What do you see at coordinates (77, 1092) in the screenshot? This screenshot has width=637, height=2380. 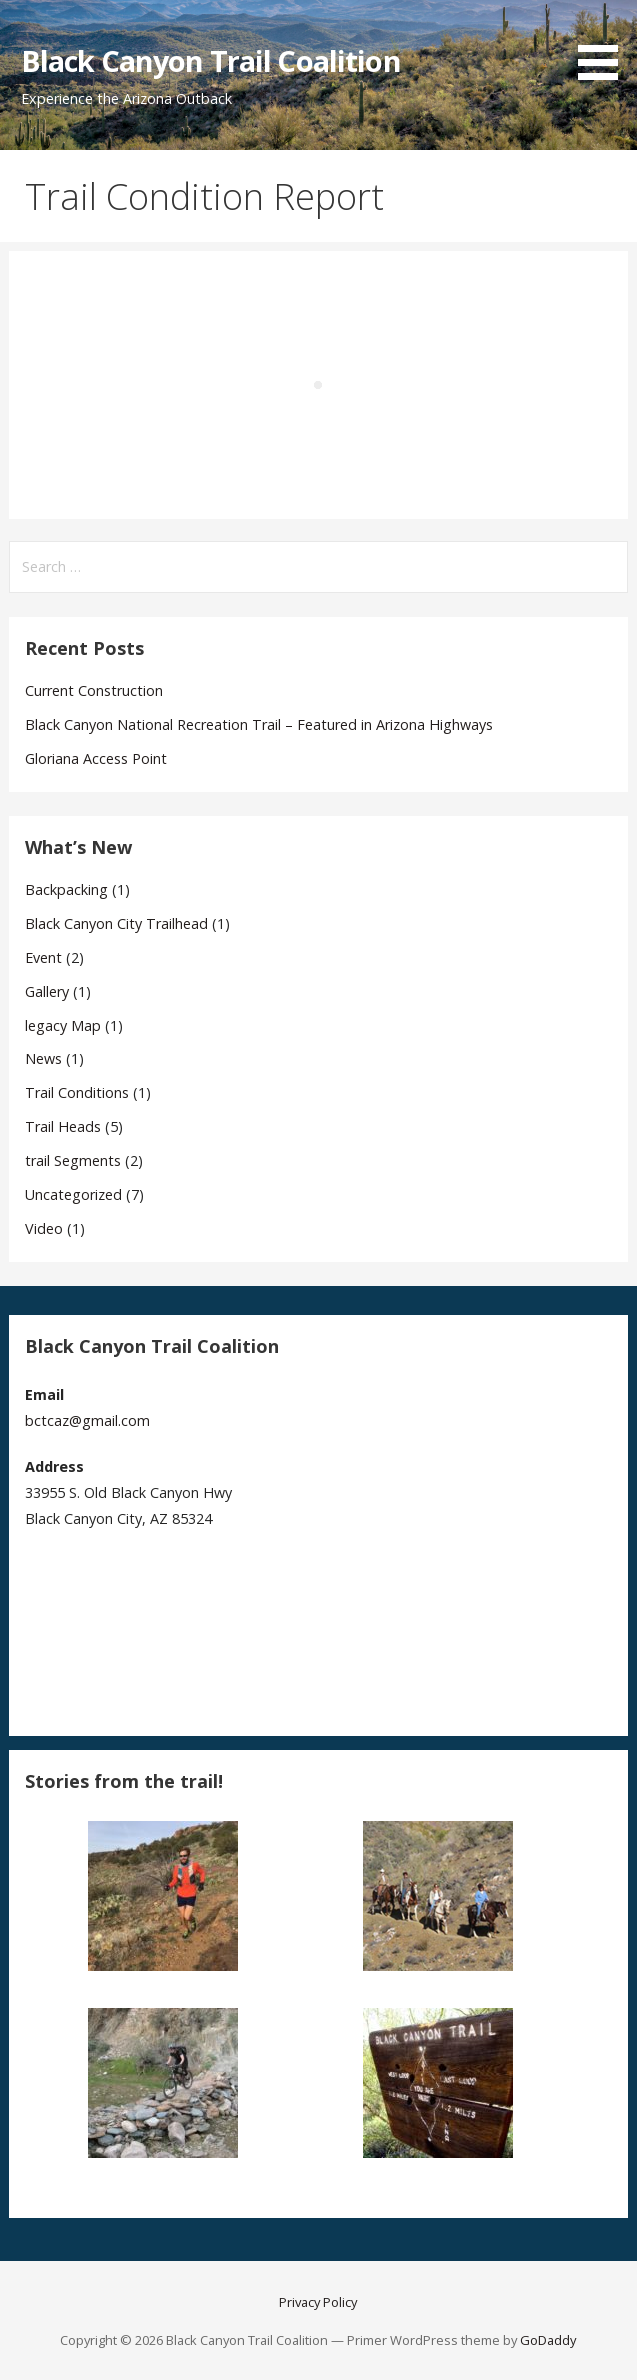 I see `Trail Conditions` at bounding box center [77, 1092].